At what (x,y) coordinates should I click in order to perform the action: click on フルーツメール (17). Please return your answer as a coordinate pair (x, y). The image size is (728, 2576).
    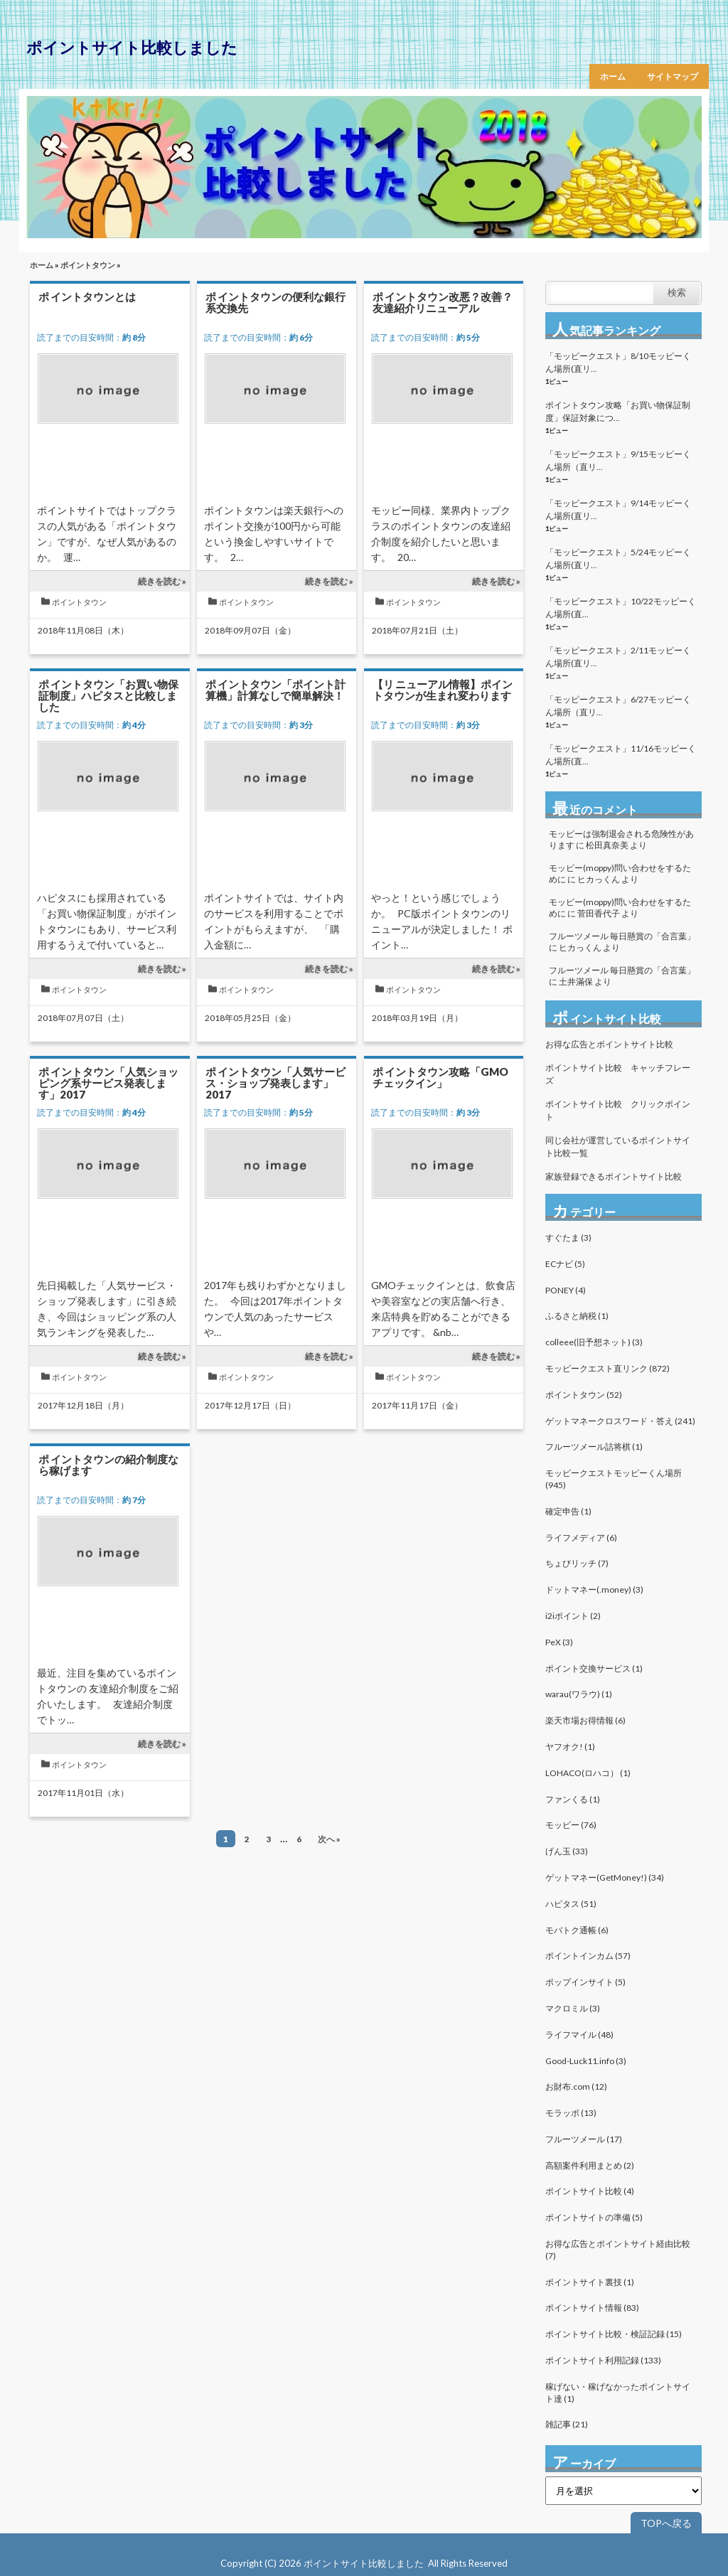
    Looking at the image, I should click on (583, 2139).